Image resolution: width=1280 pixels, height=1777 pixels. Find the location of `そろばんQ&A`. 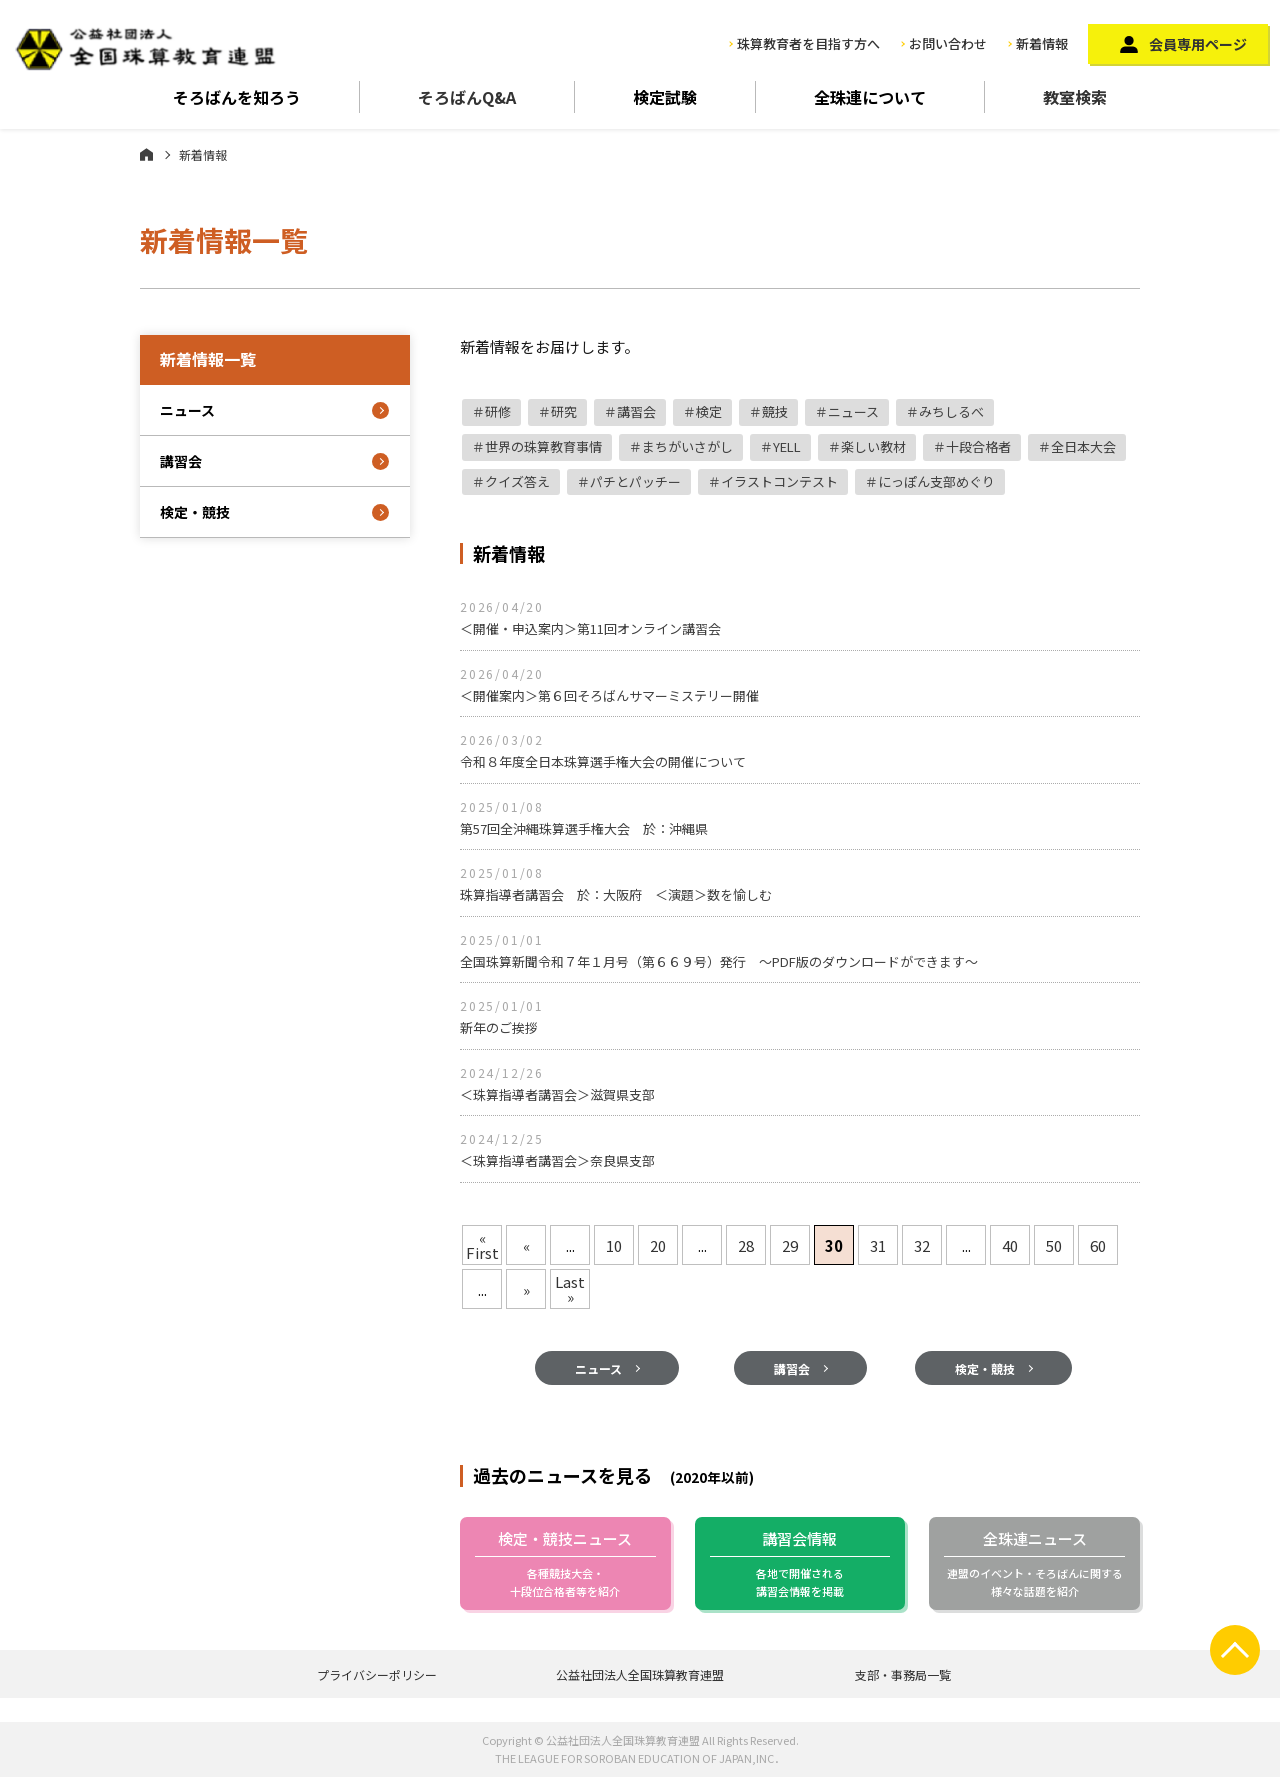

そろばんQ&A is located at coordinates (467, 97).